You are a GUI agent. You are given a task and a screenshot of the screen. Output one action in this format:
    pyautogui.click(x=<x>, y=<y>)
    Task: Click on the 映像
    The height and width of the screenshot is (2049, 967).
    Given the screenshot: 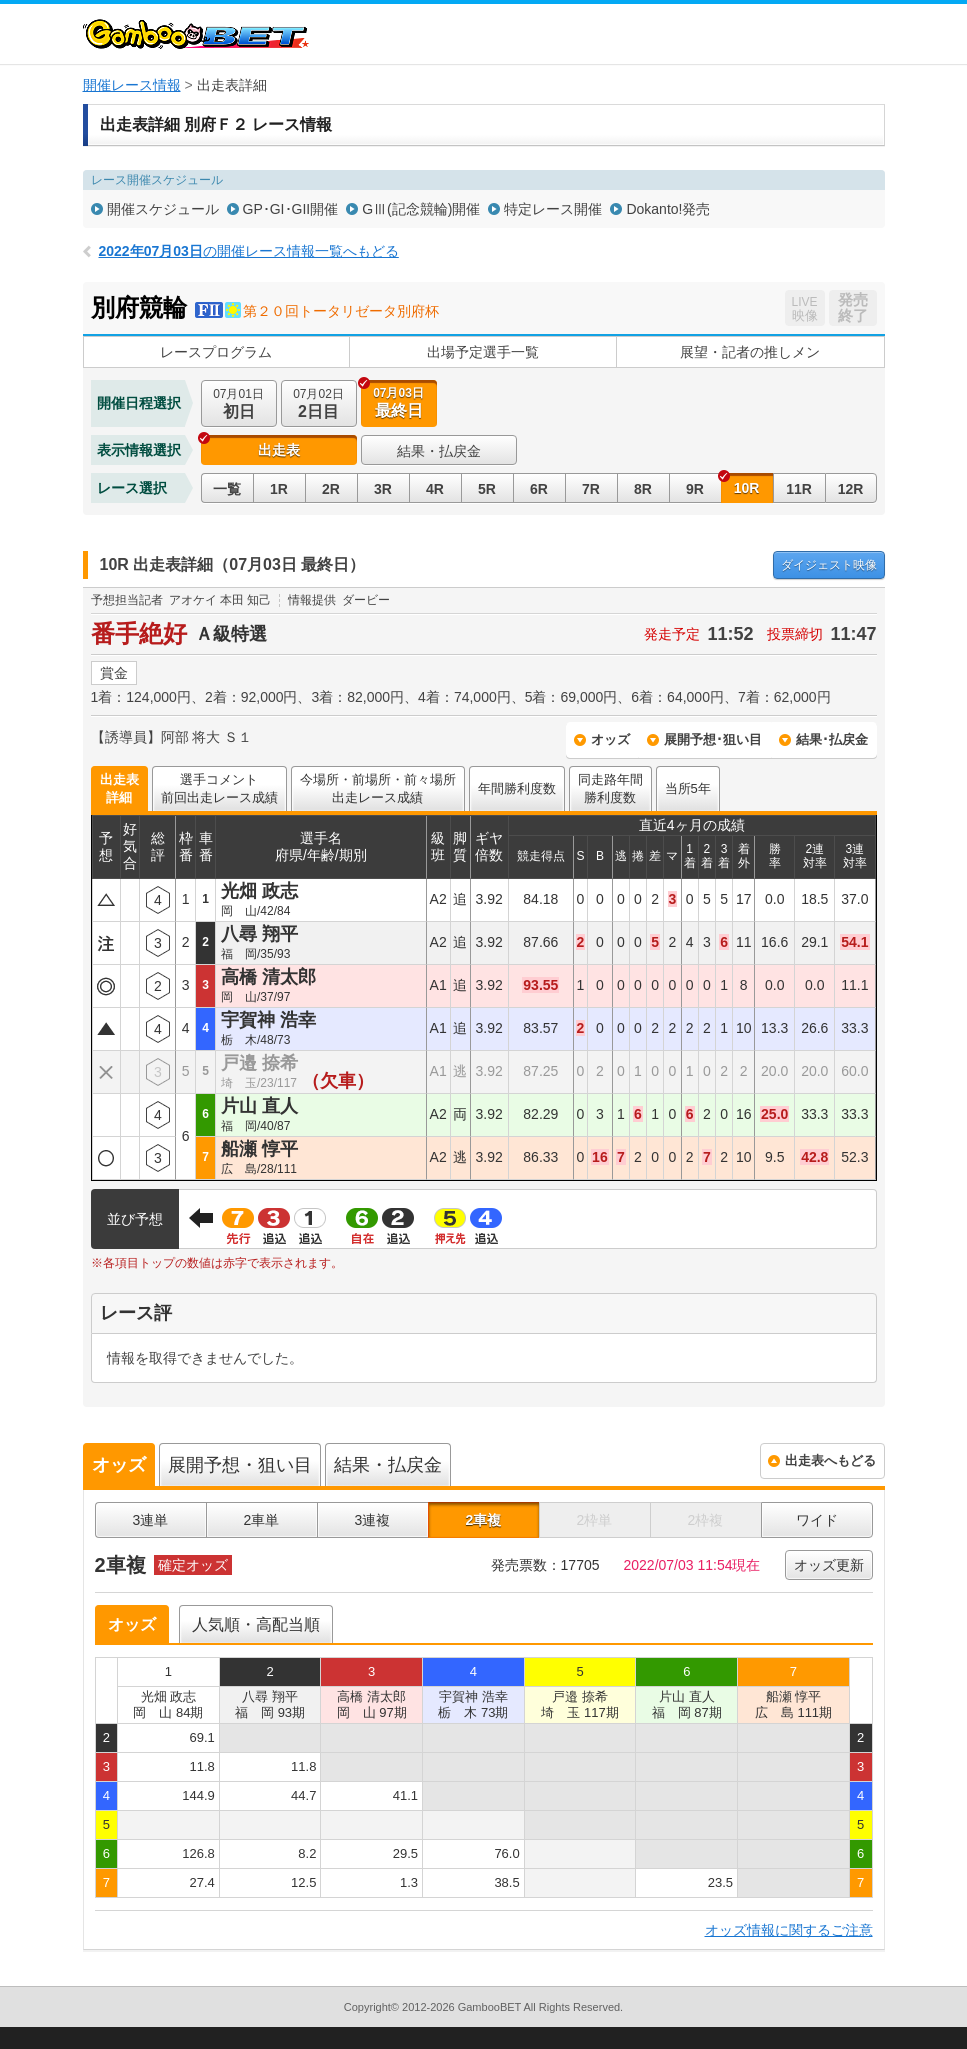 What is the action you would take?
    pyautogui.click(x=829, y=565)
    